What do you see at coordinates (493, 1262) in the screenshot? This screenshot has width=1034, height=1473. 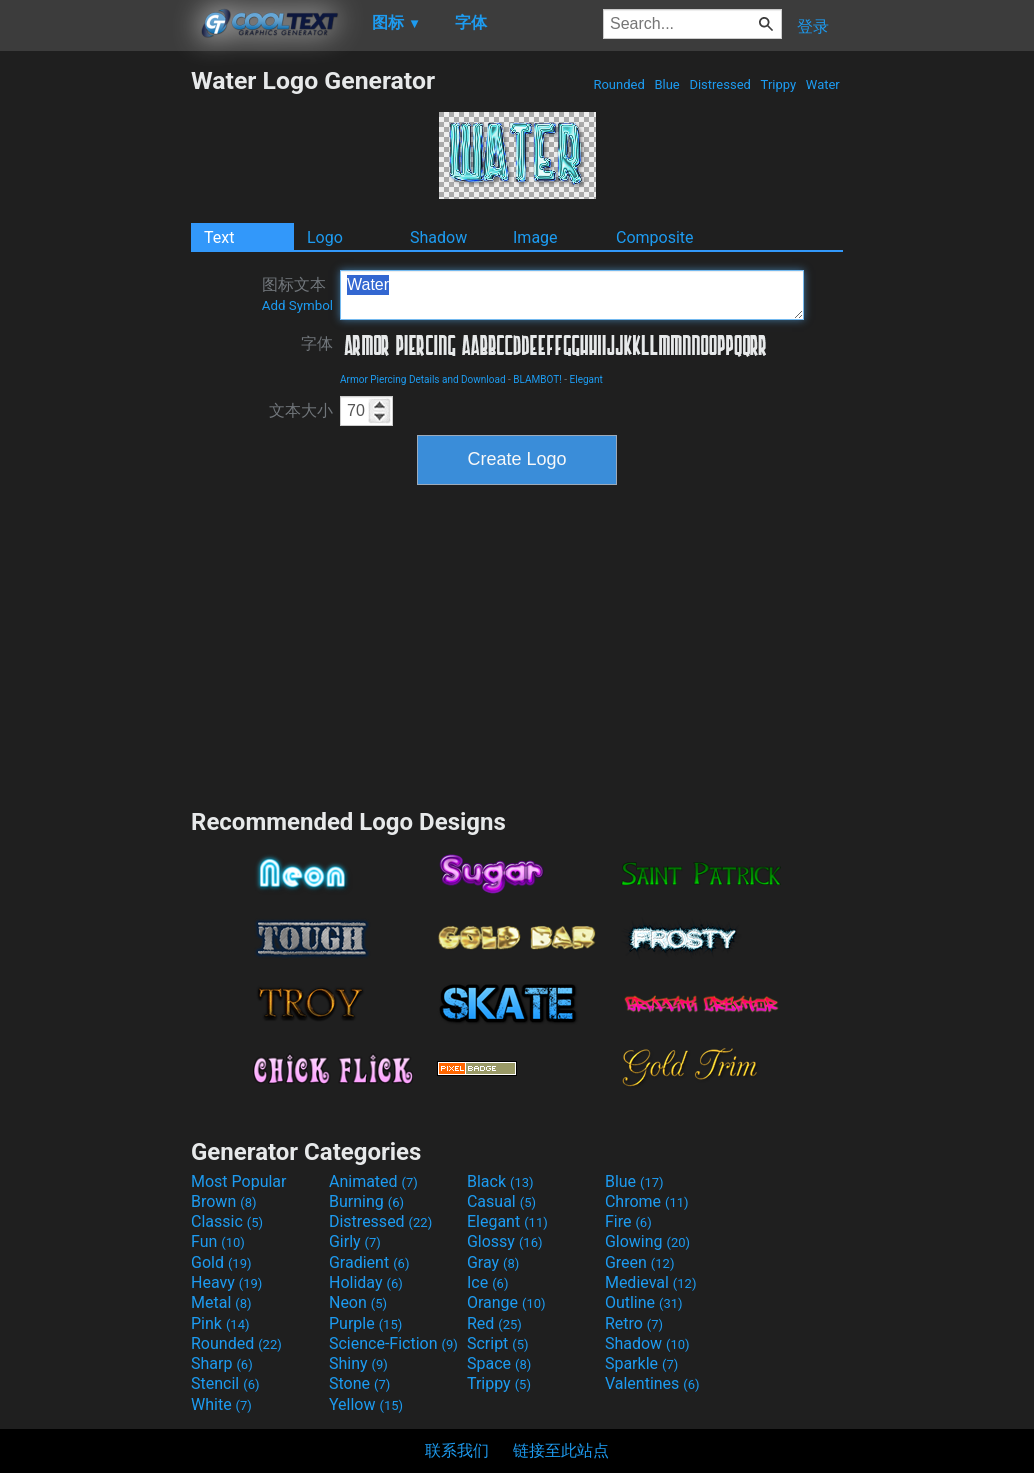 I see `Gray` at bounding box center [493, 1262].